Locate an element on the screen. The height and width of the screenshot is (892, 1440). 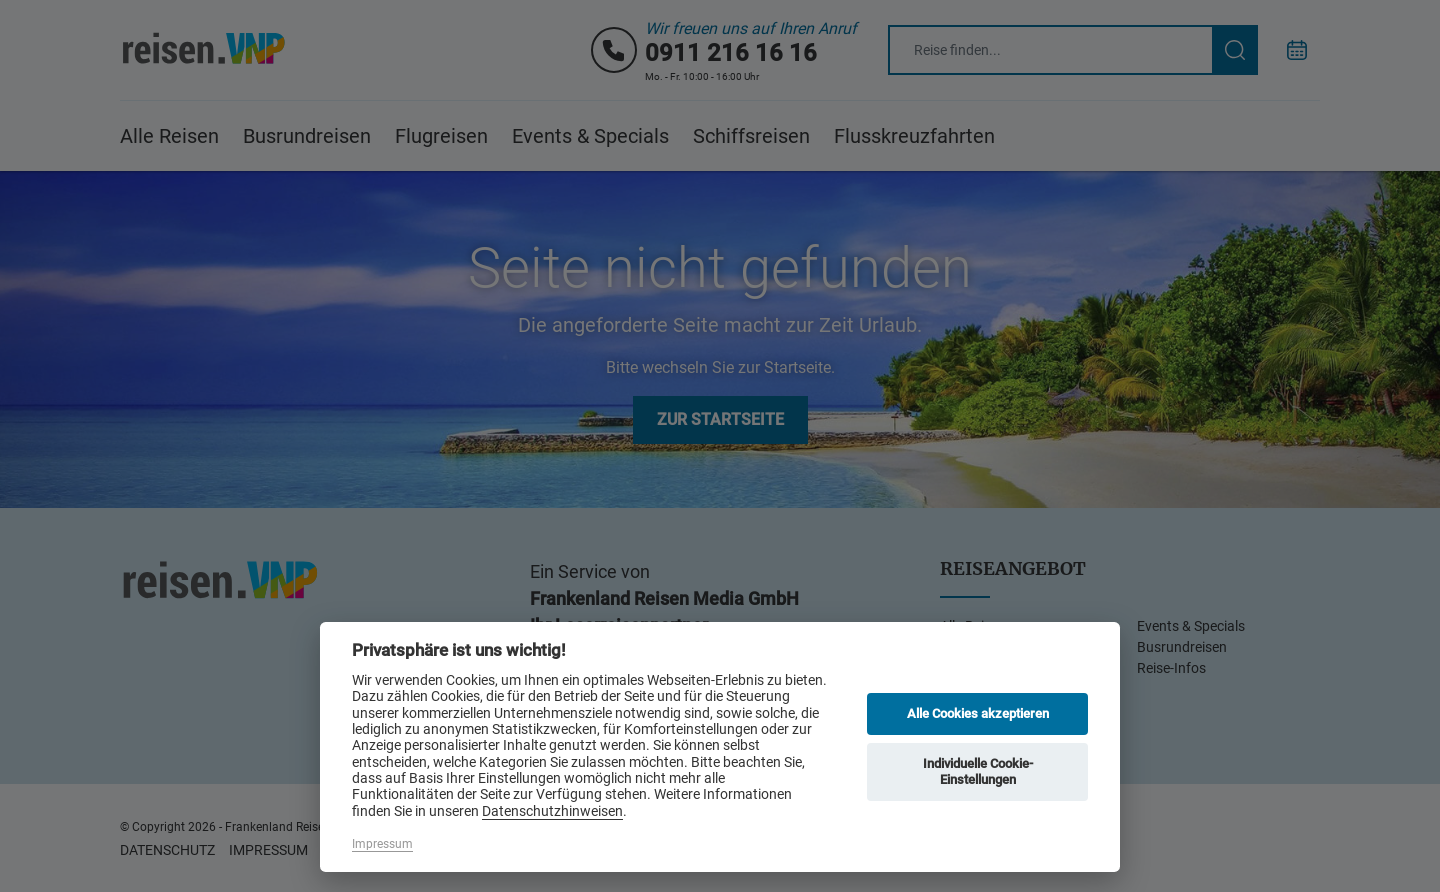
Alle Cookies akzeptieren is located at coordinates (978, 713).